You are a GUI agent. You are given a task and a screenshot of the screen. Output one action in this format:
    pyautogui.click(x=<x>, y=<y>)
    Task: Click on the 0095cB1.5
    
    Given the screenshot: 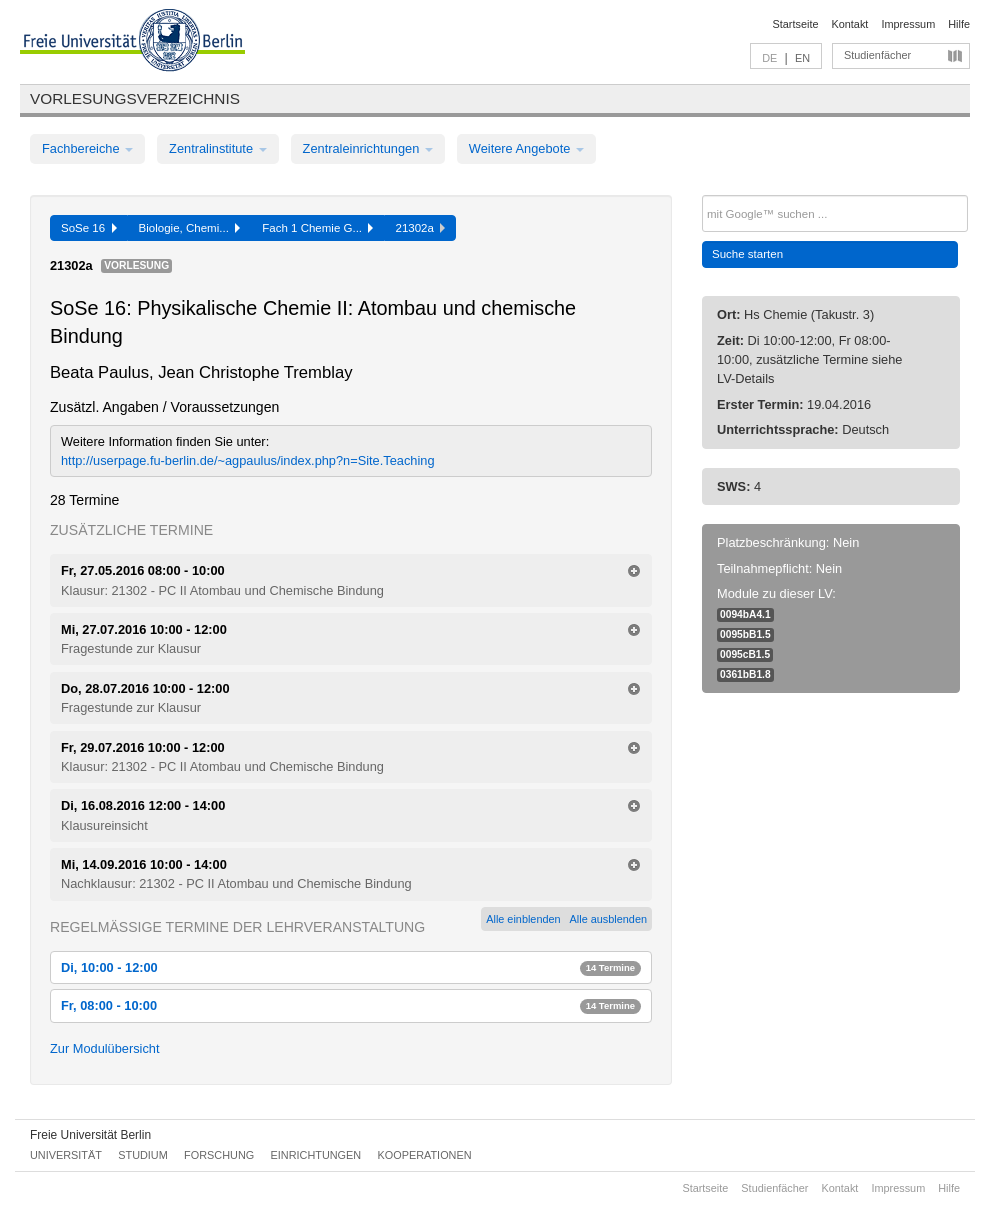 What is the action you would take?
    pyautogui.click(x=745, y=654)
    